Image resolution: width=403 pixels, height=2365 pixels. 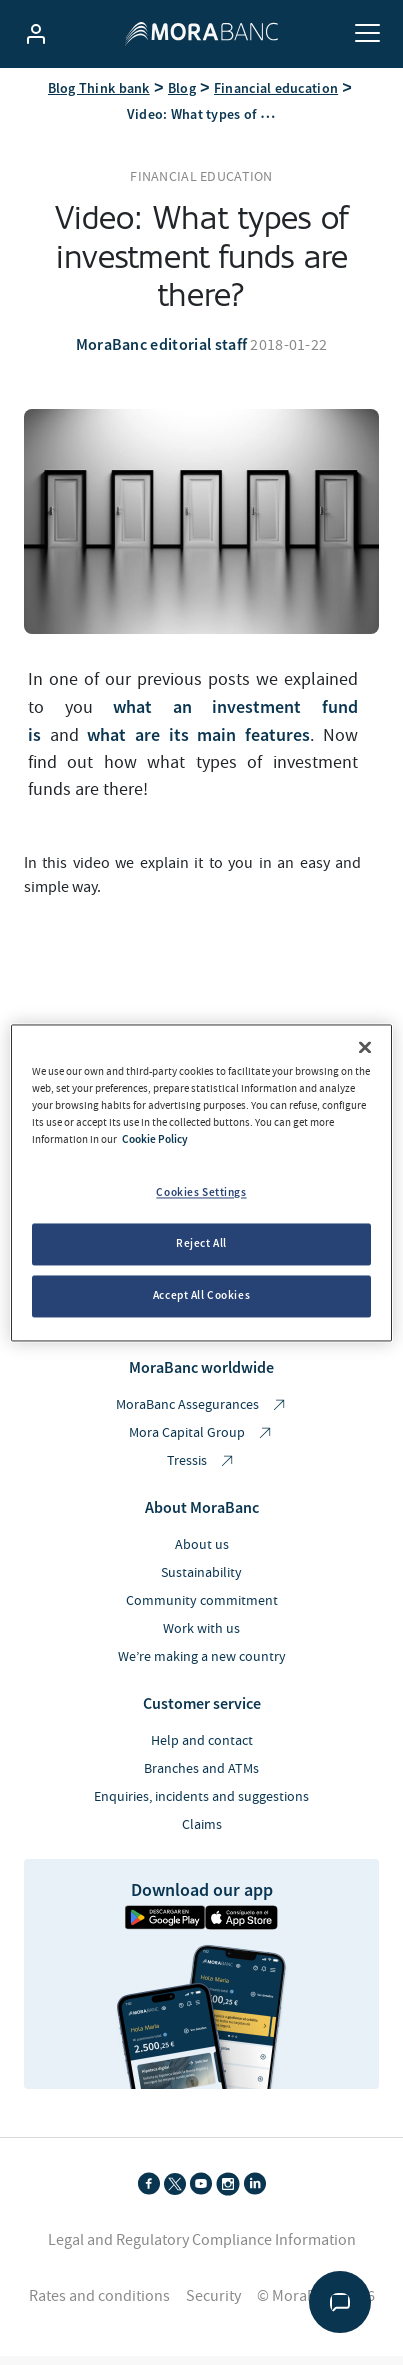 What do you see at coordinates (201, 1243) in the screenshot?
I see `Reject All` at bounding box center [201, 1243].